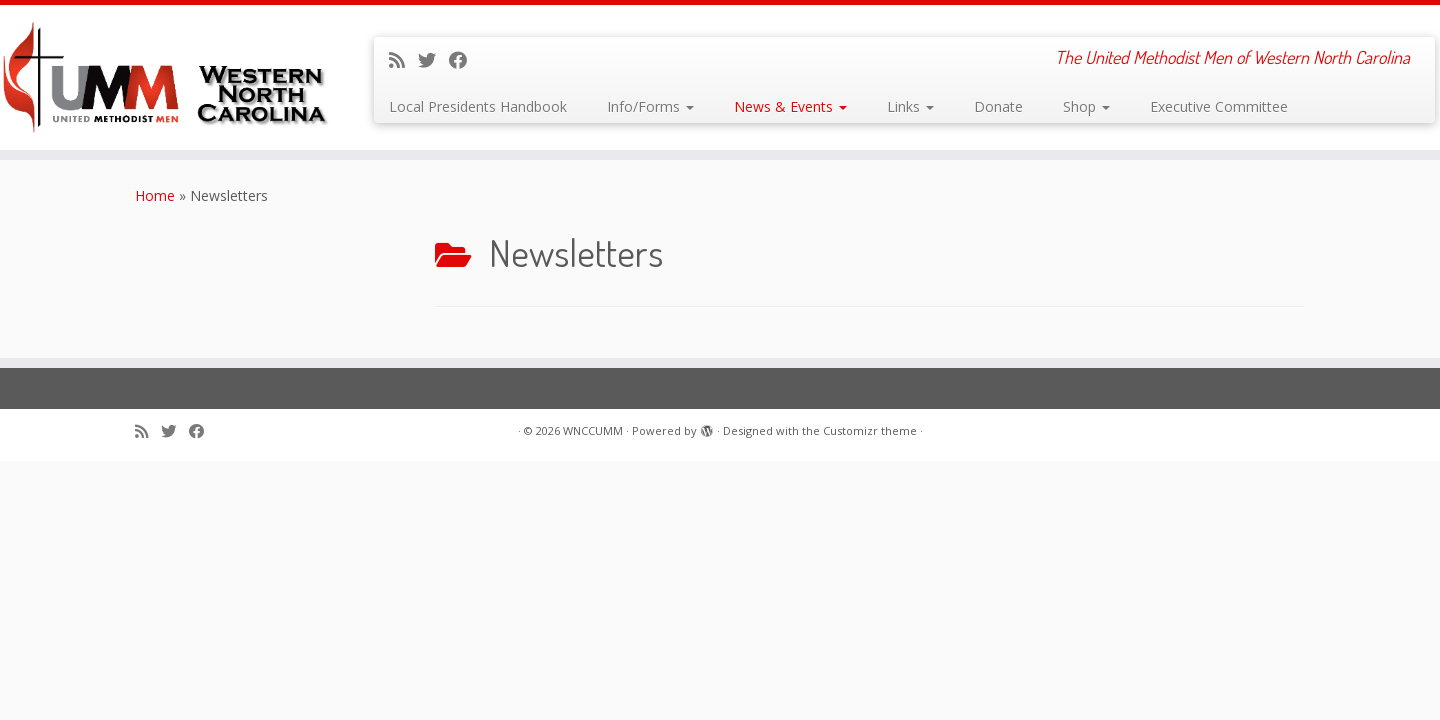  What do you see at coordinates (1086, 106) in the screenshot?
I see `Shop` at bounding box center [1086, 106].